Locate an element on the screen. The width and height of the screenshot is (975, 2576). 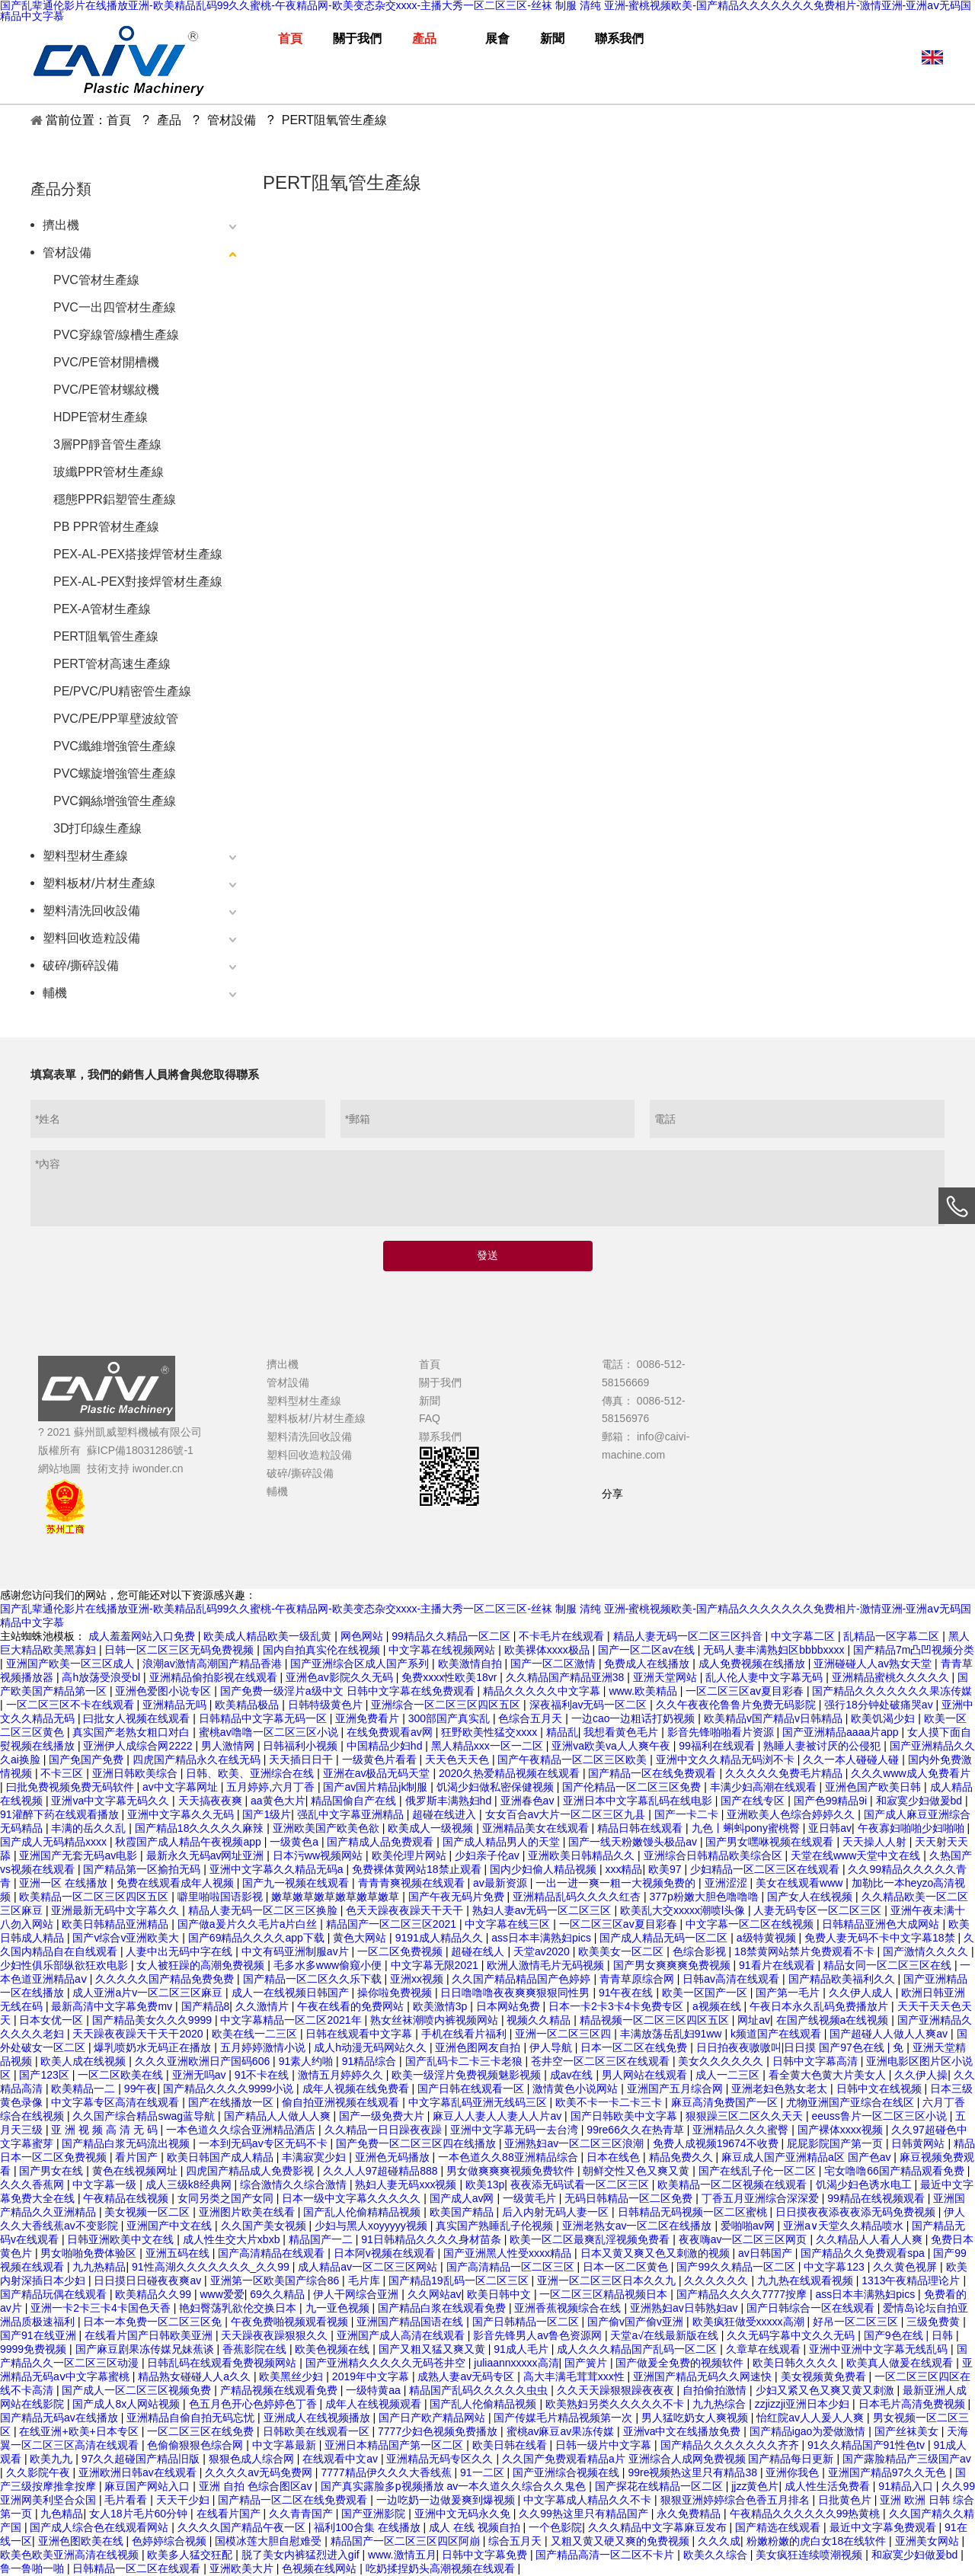
欧美成人一级视频 is located at coordinates (432, 1828).